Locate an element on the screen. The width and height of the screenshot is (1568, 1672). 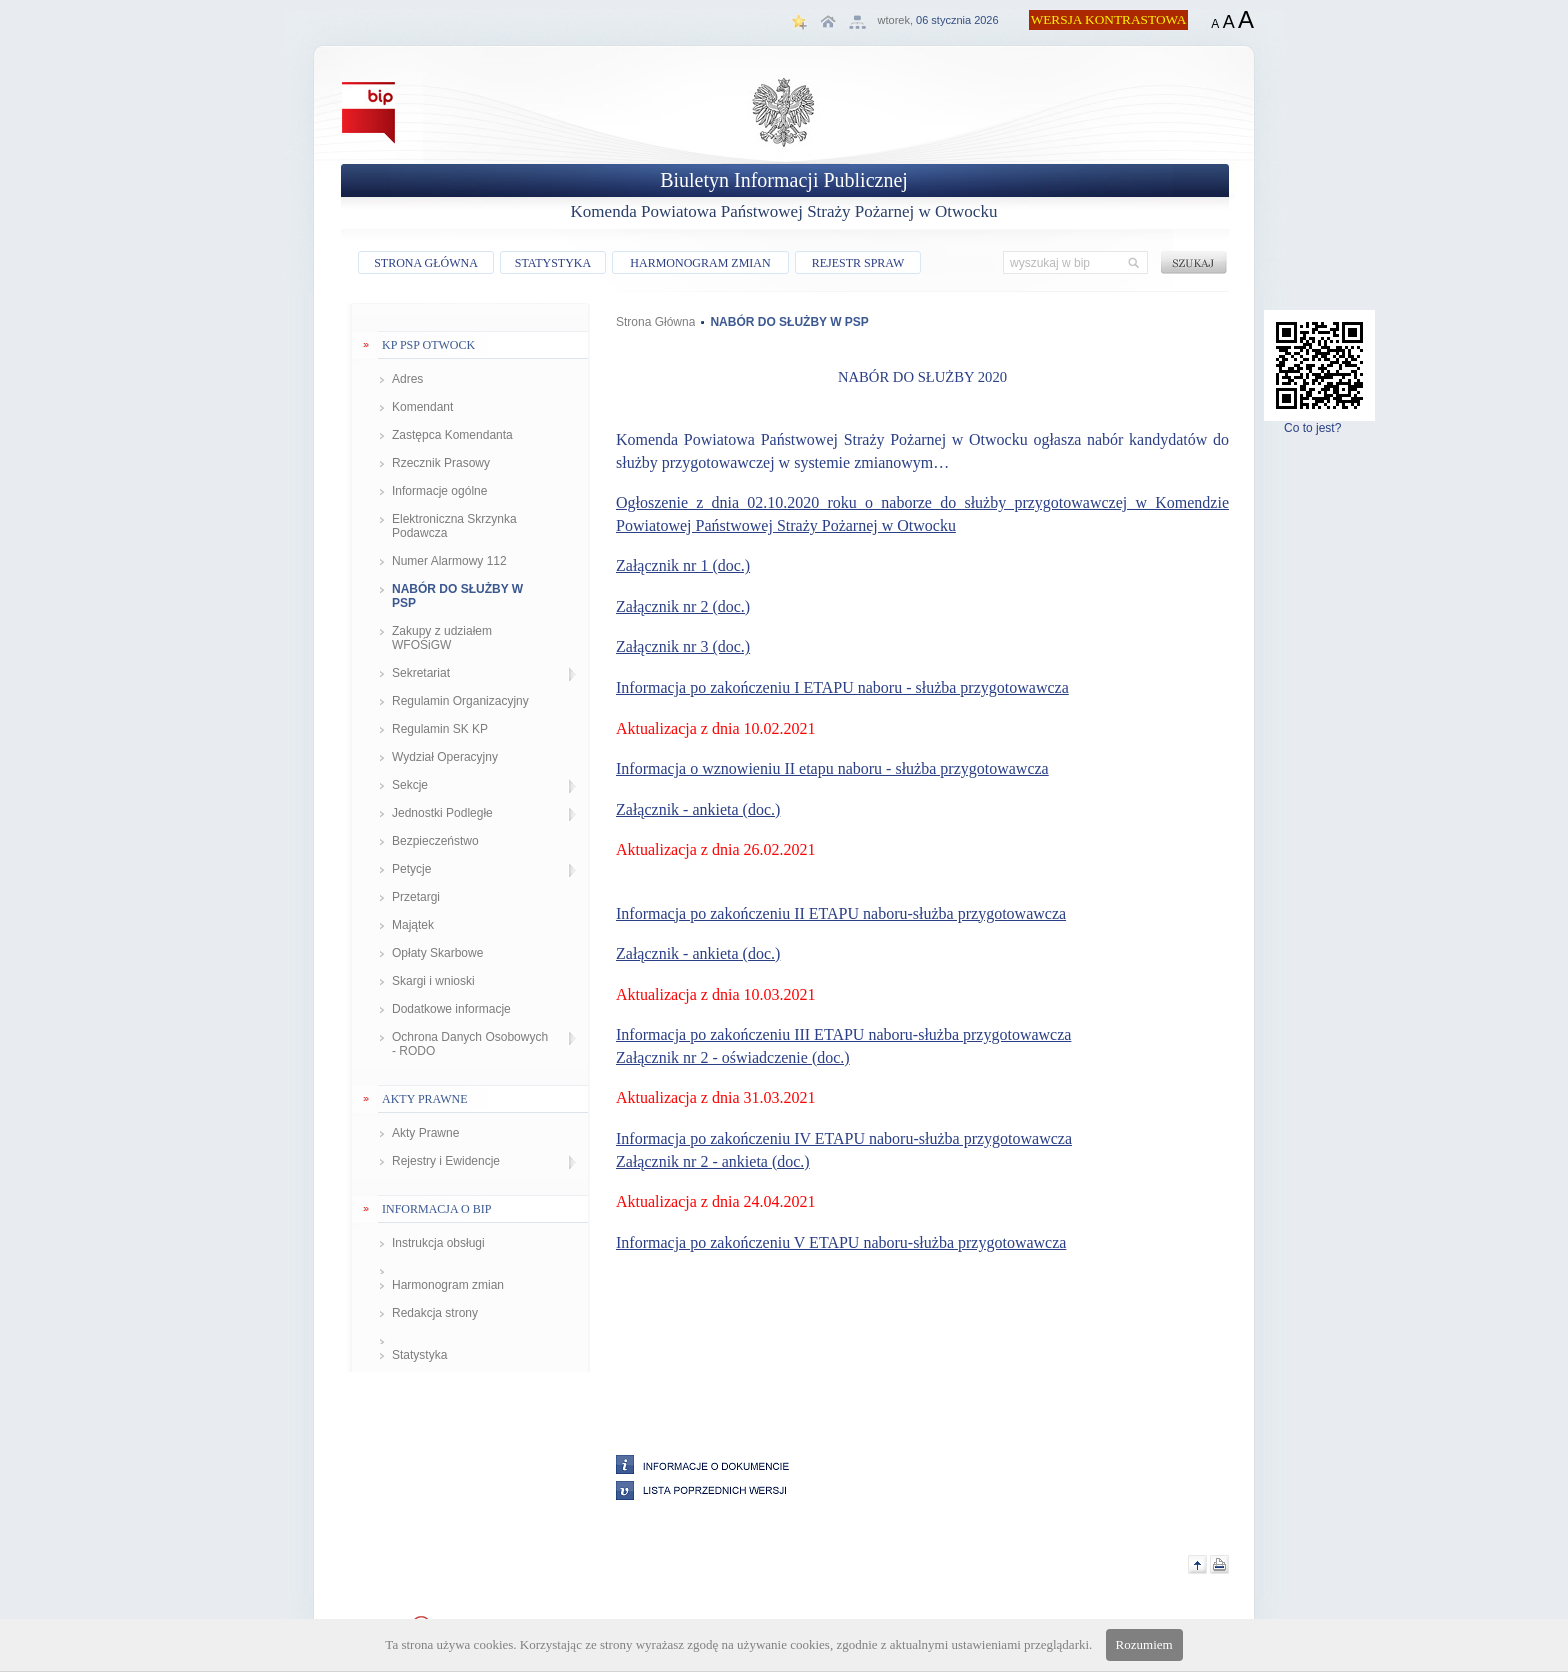
Regulamin SK KP is located at coordinates (440, 729).